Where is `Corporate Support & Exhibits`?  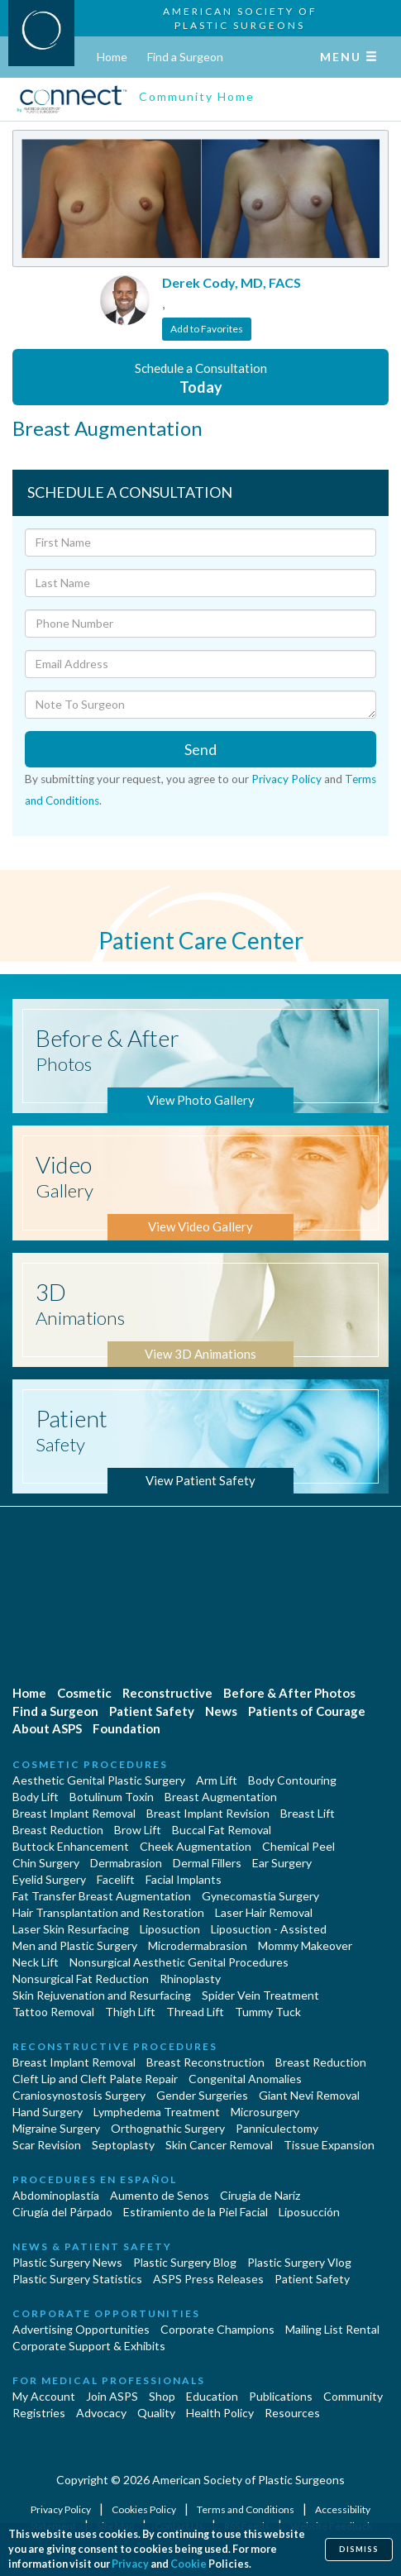
Corporate Support & Exhibits is located at coordinates (88, 2346).